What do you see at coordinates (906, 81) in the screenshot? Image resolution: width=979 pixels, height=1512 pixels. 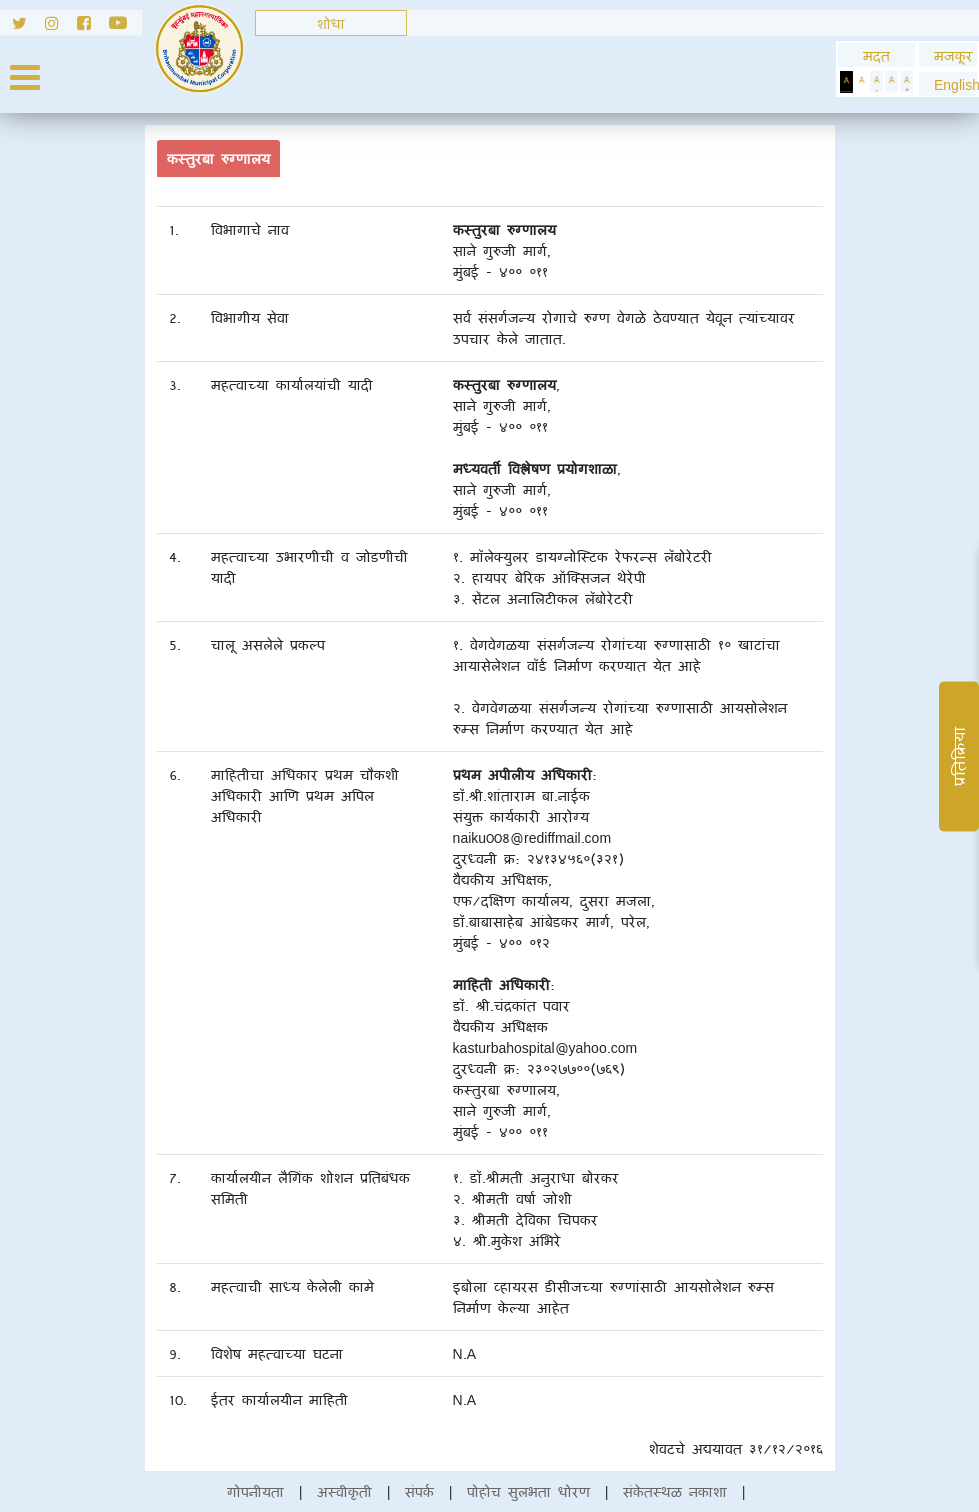 I see `[Increase Text]` at bounding box center [906, 81].